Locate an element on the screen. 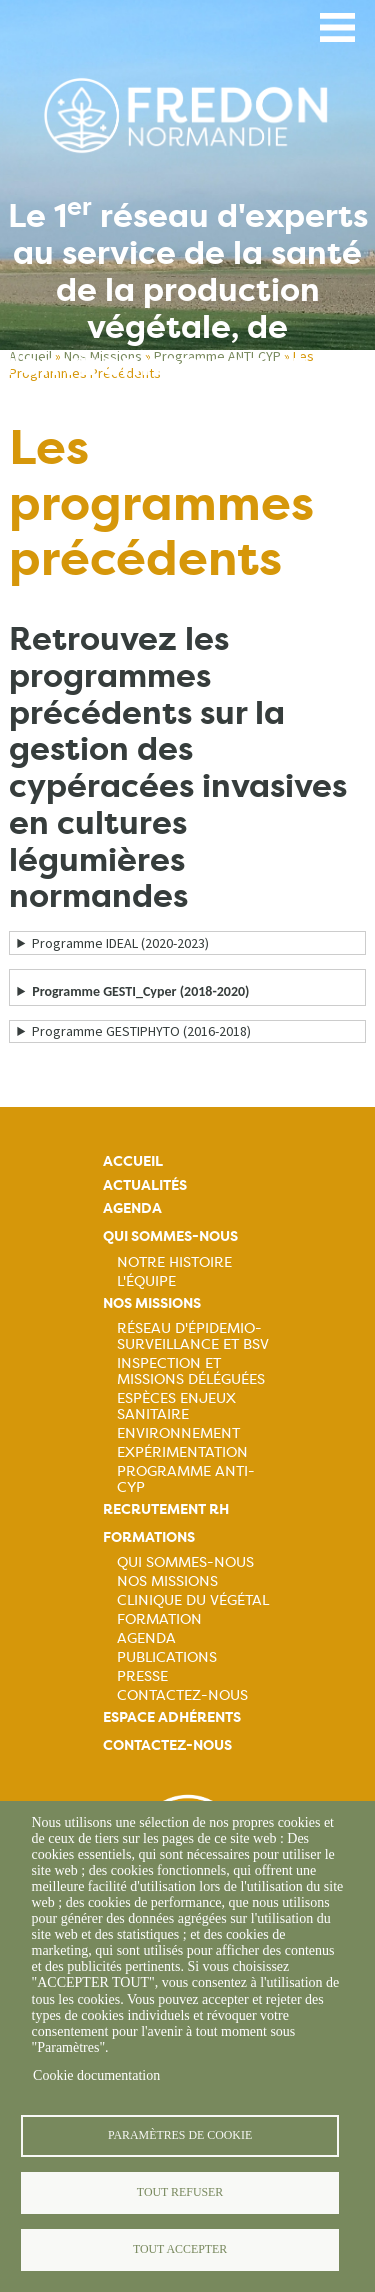 The width and height of the screenshot is (375, 2292). Programme ANTI-CYP is located at coordinates (186, 1479).